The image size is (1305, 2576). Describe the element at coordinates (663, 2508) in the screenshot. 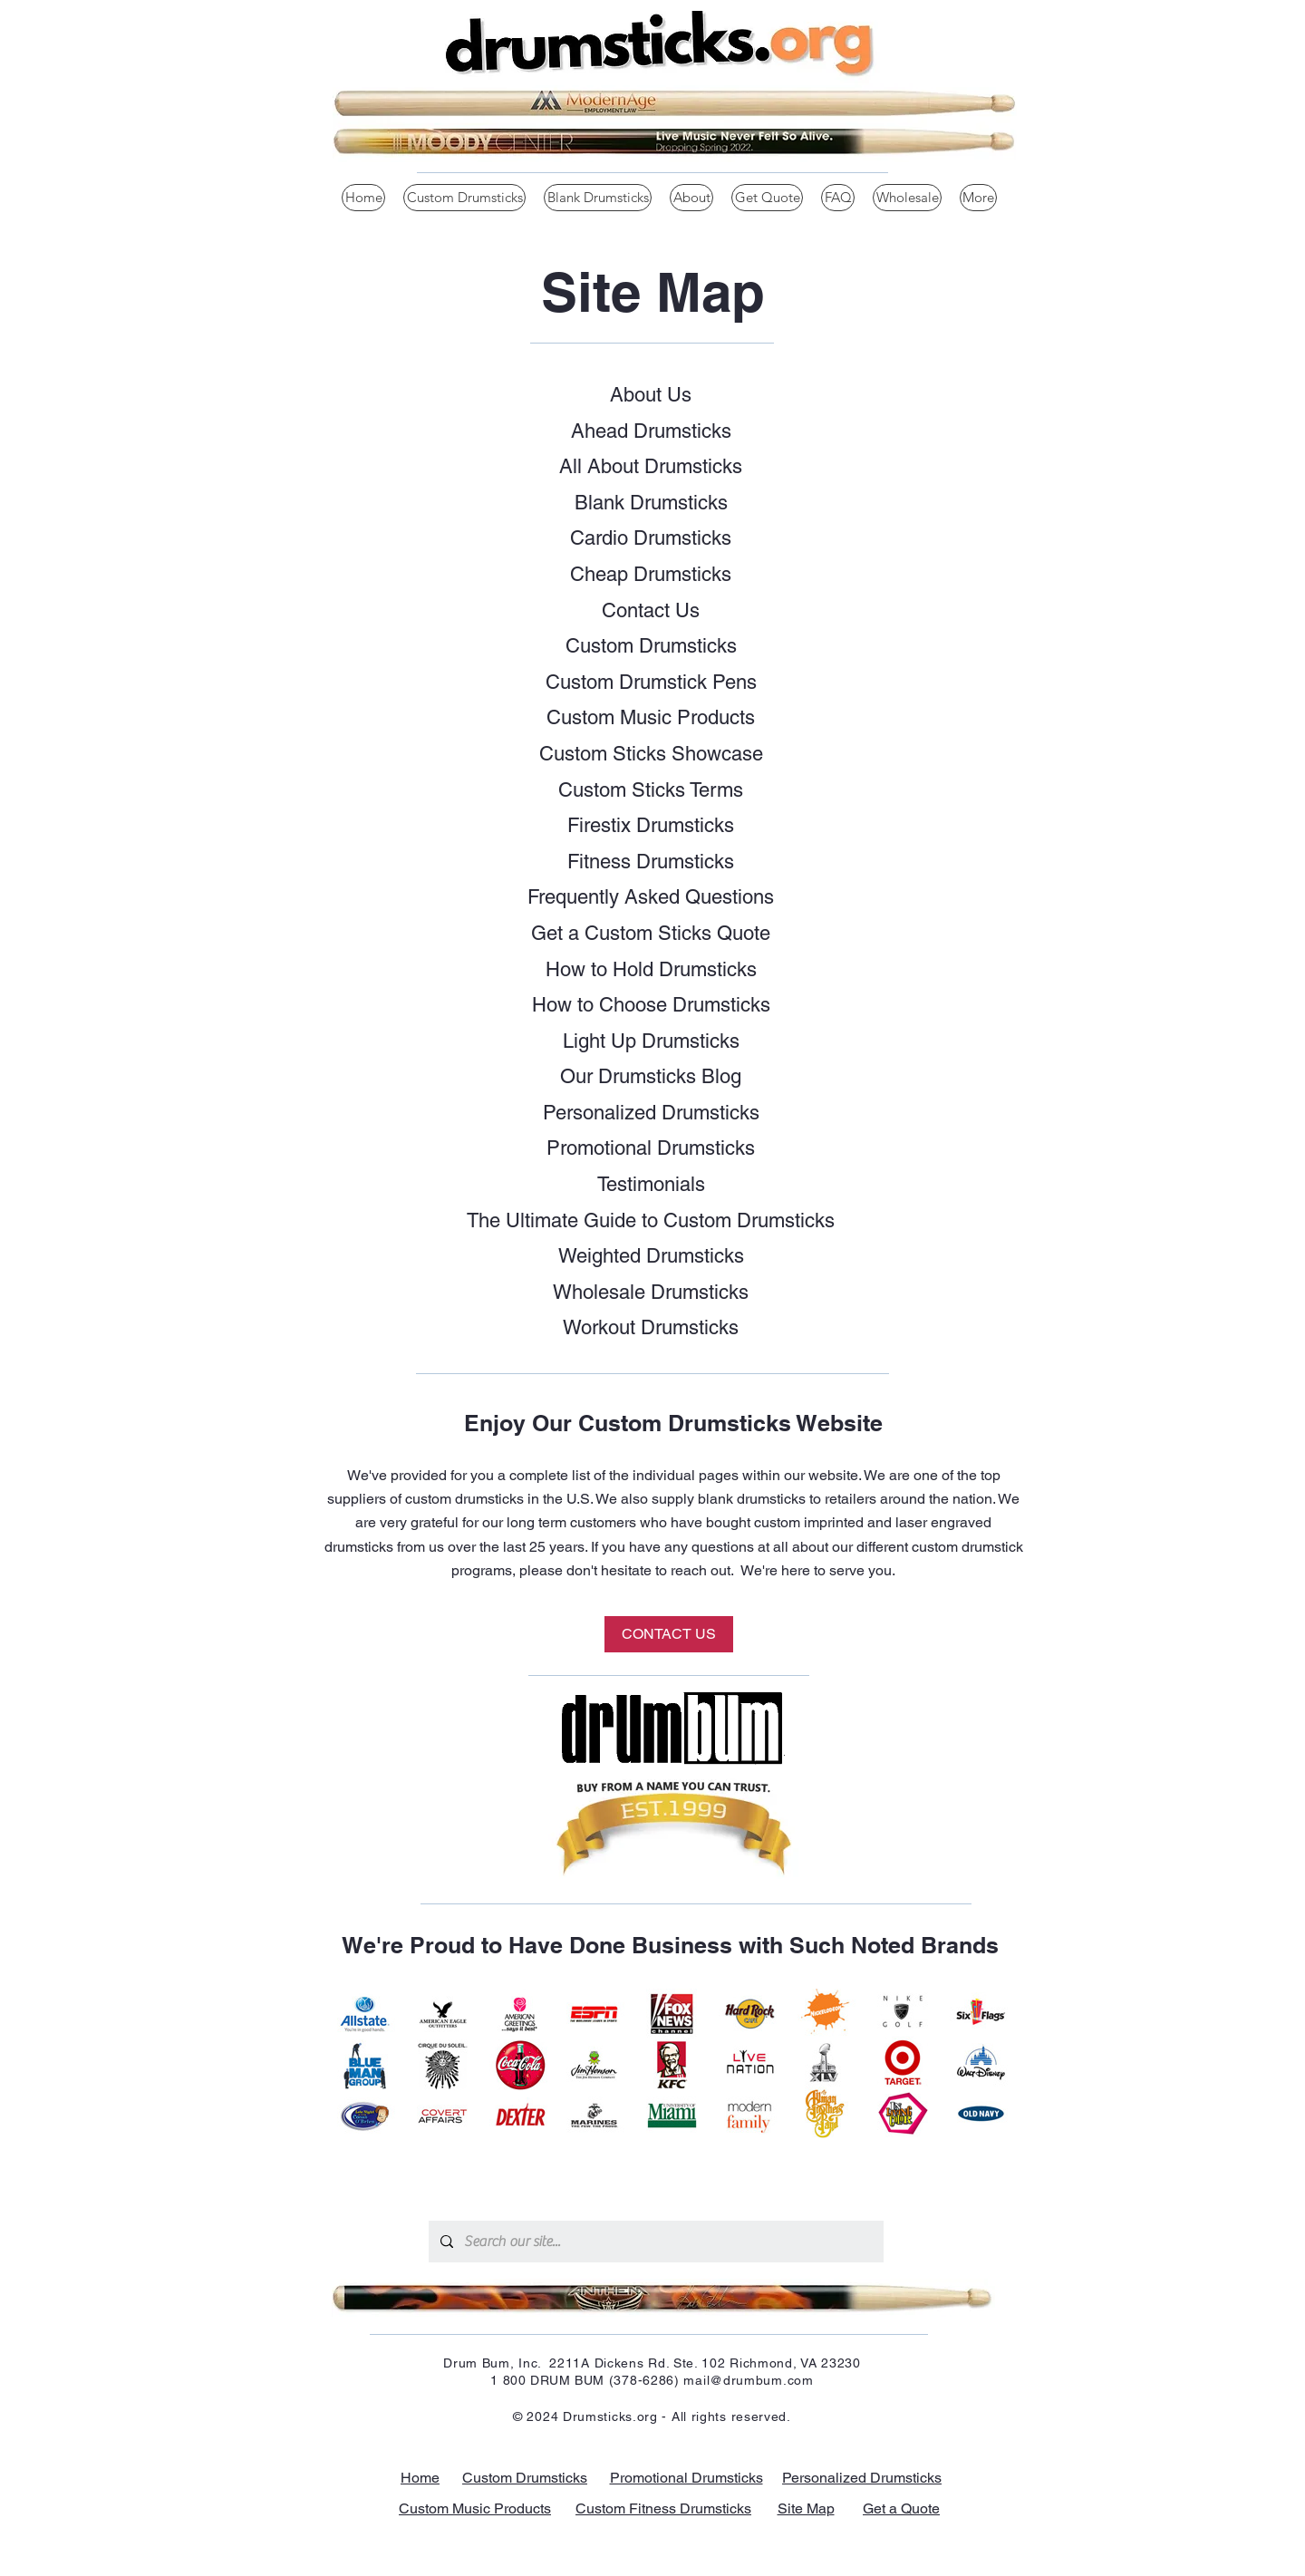

I see `Custom Fitness Drumsticks` at that location.